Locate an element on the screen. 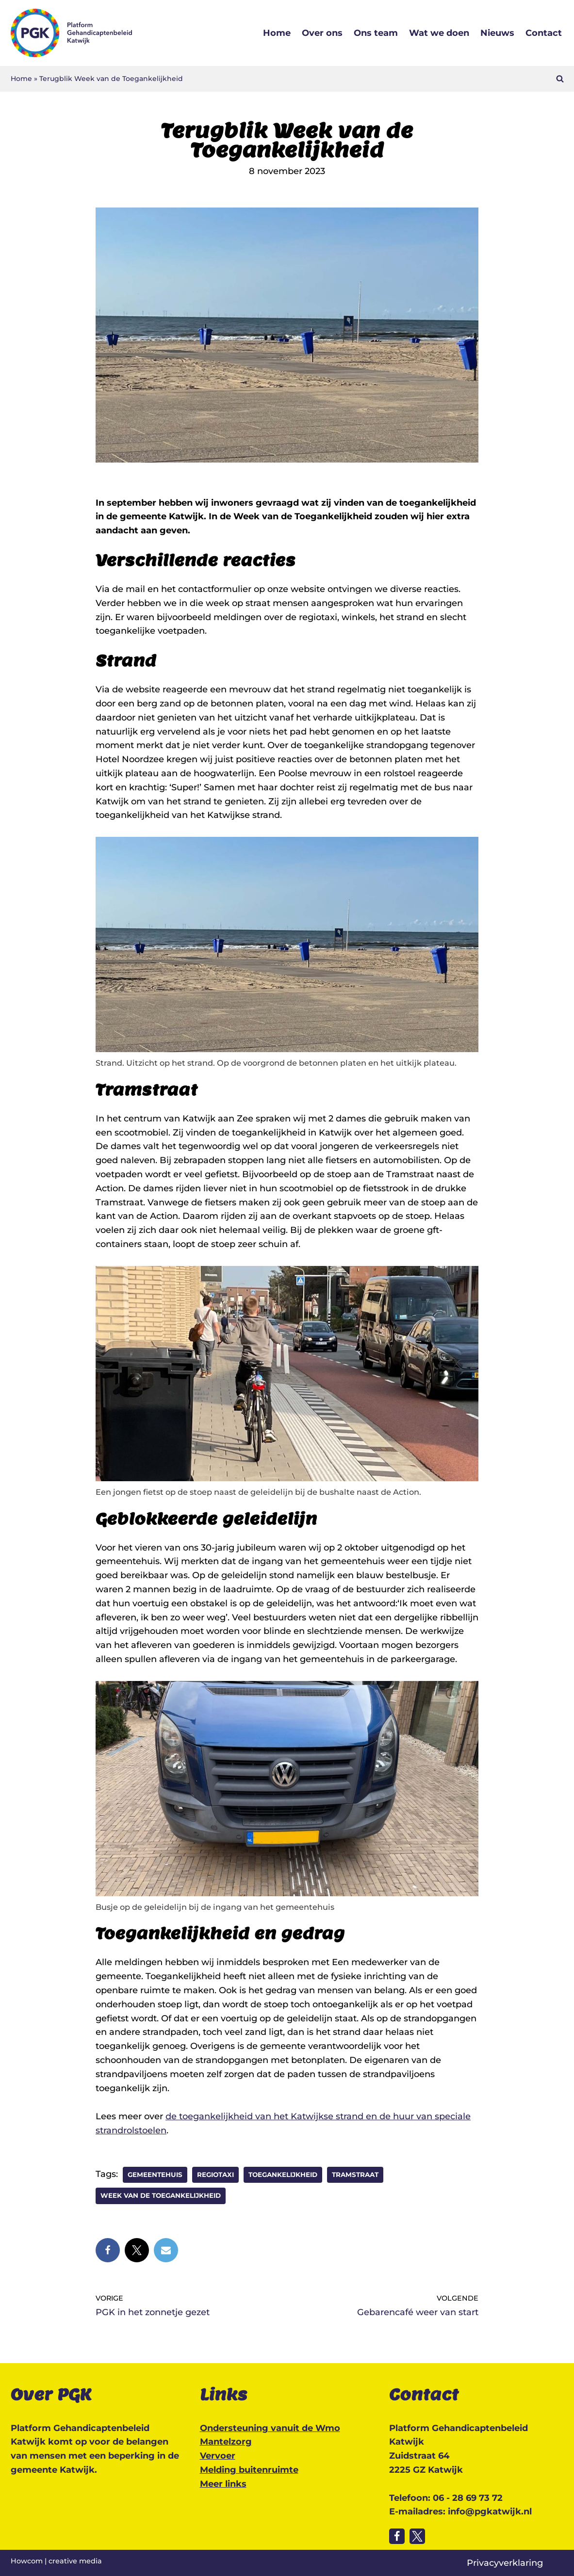 The image size is (574, 2576). Ondersteuning vanuit de Wmo is located at coordinates (270, 2428).